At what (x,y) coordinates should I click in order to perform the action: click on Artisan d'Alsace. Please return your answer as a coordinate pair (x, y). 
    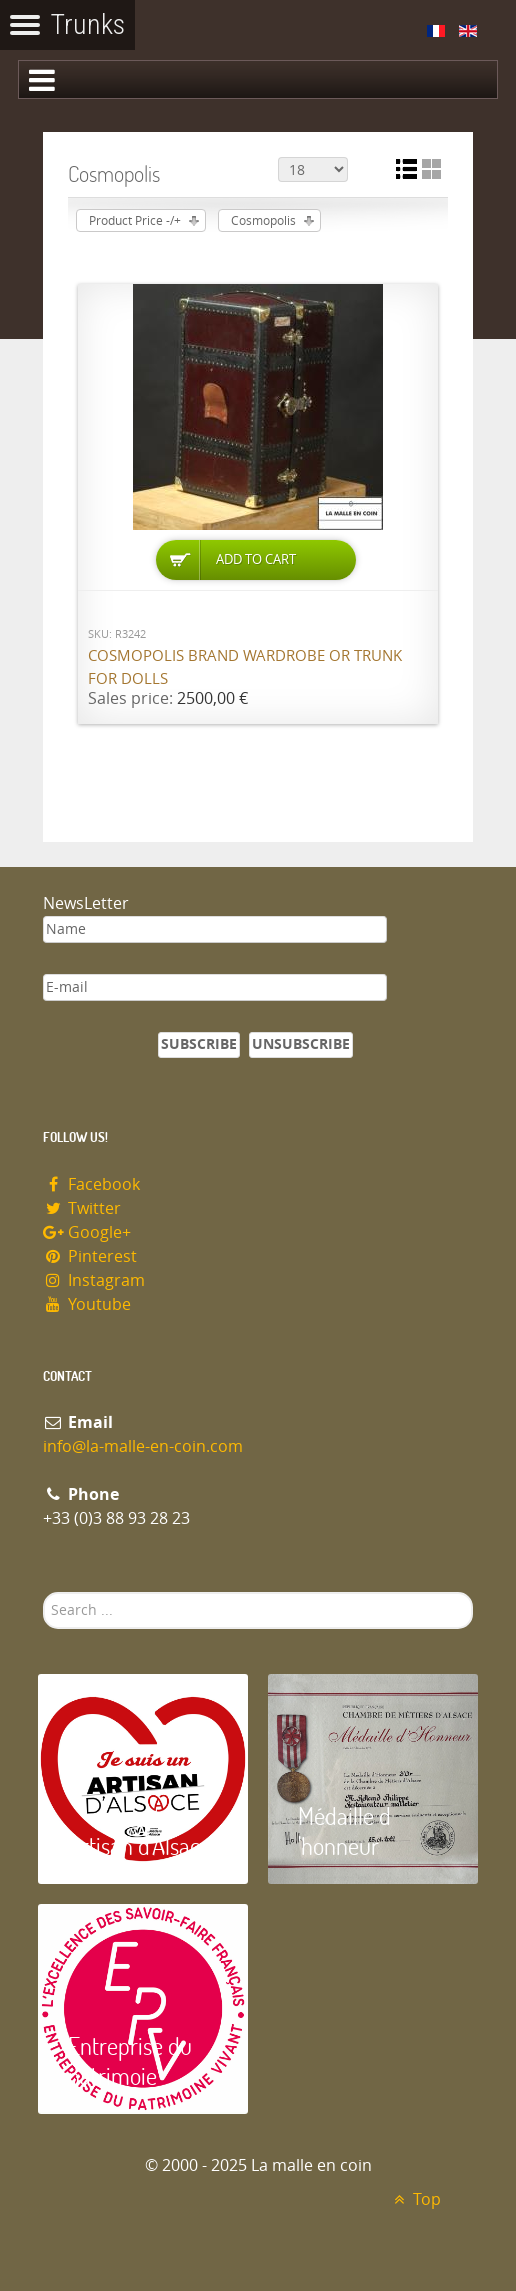
    Looking at the image, I should click on (139, 1845).